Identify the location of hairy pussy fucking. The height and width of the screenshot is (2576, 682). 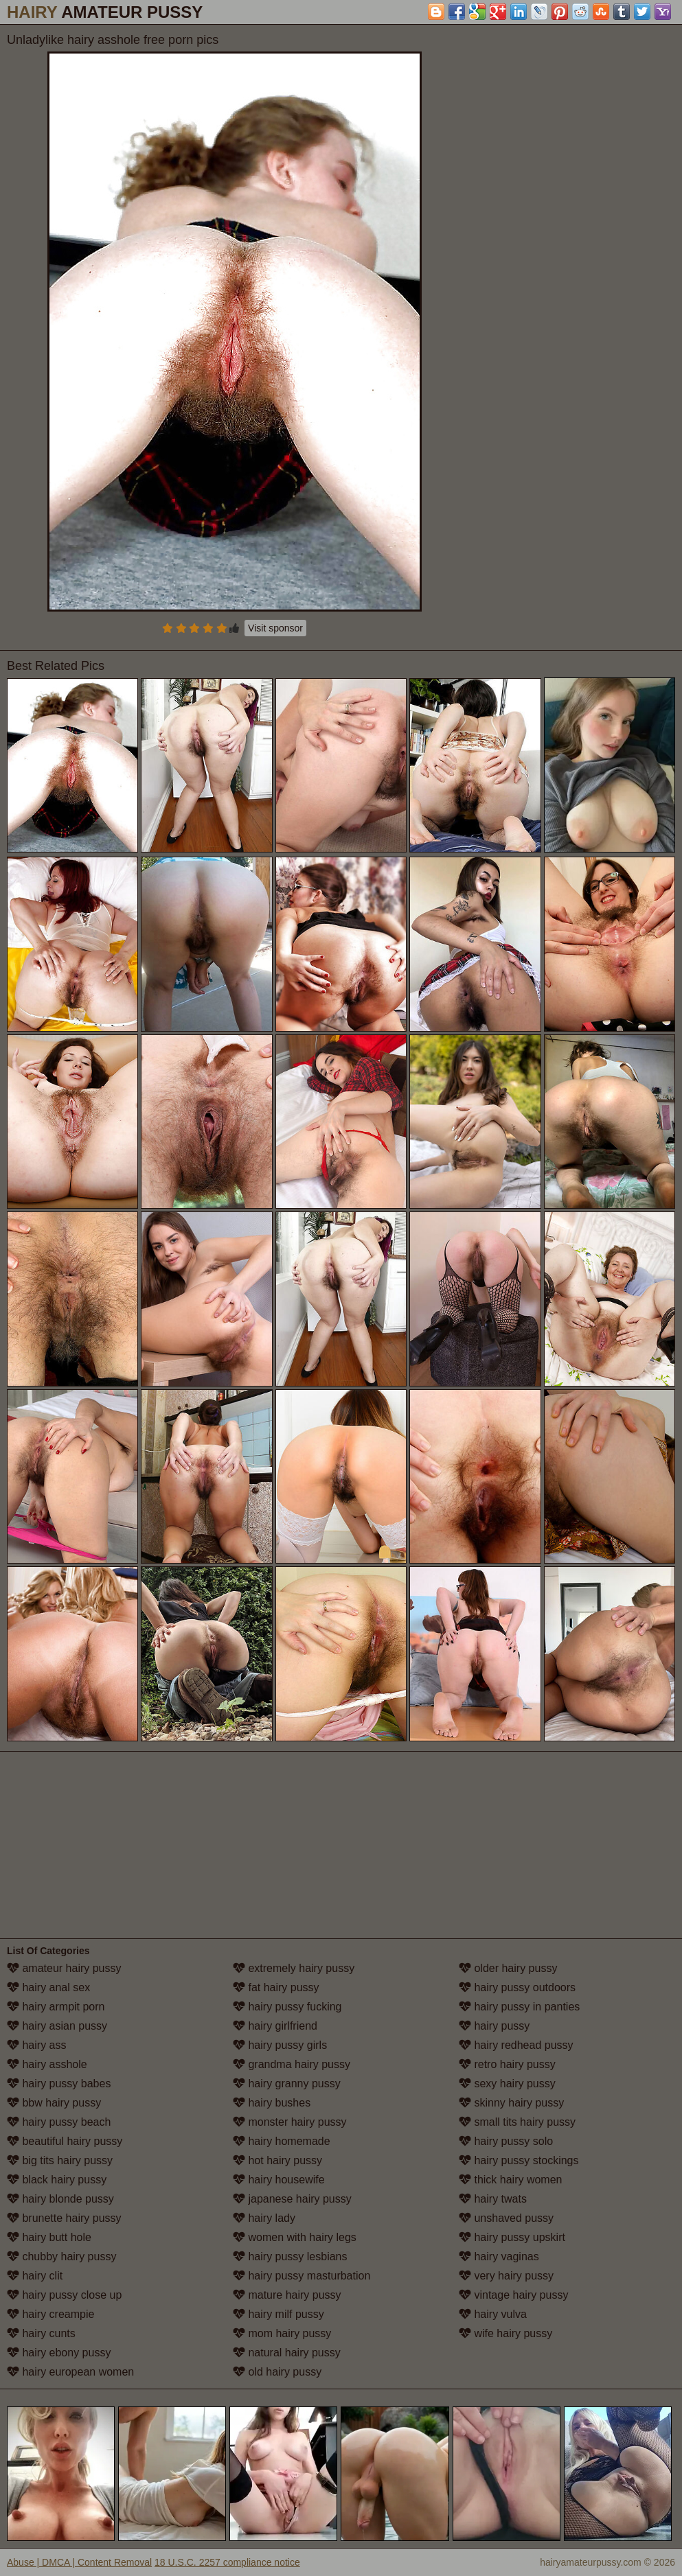
(287, 2006).